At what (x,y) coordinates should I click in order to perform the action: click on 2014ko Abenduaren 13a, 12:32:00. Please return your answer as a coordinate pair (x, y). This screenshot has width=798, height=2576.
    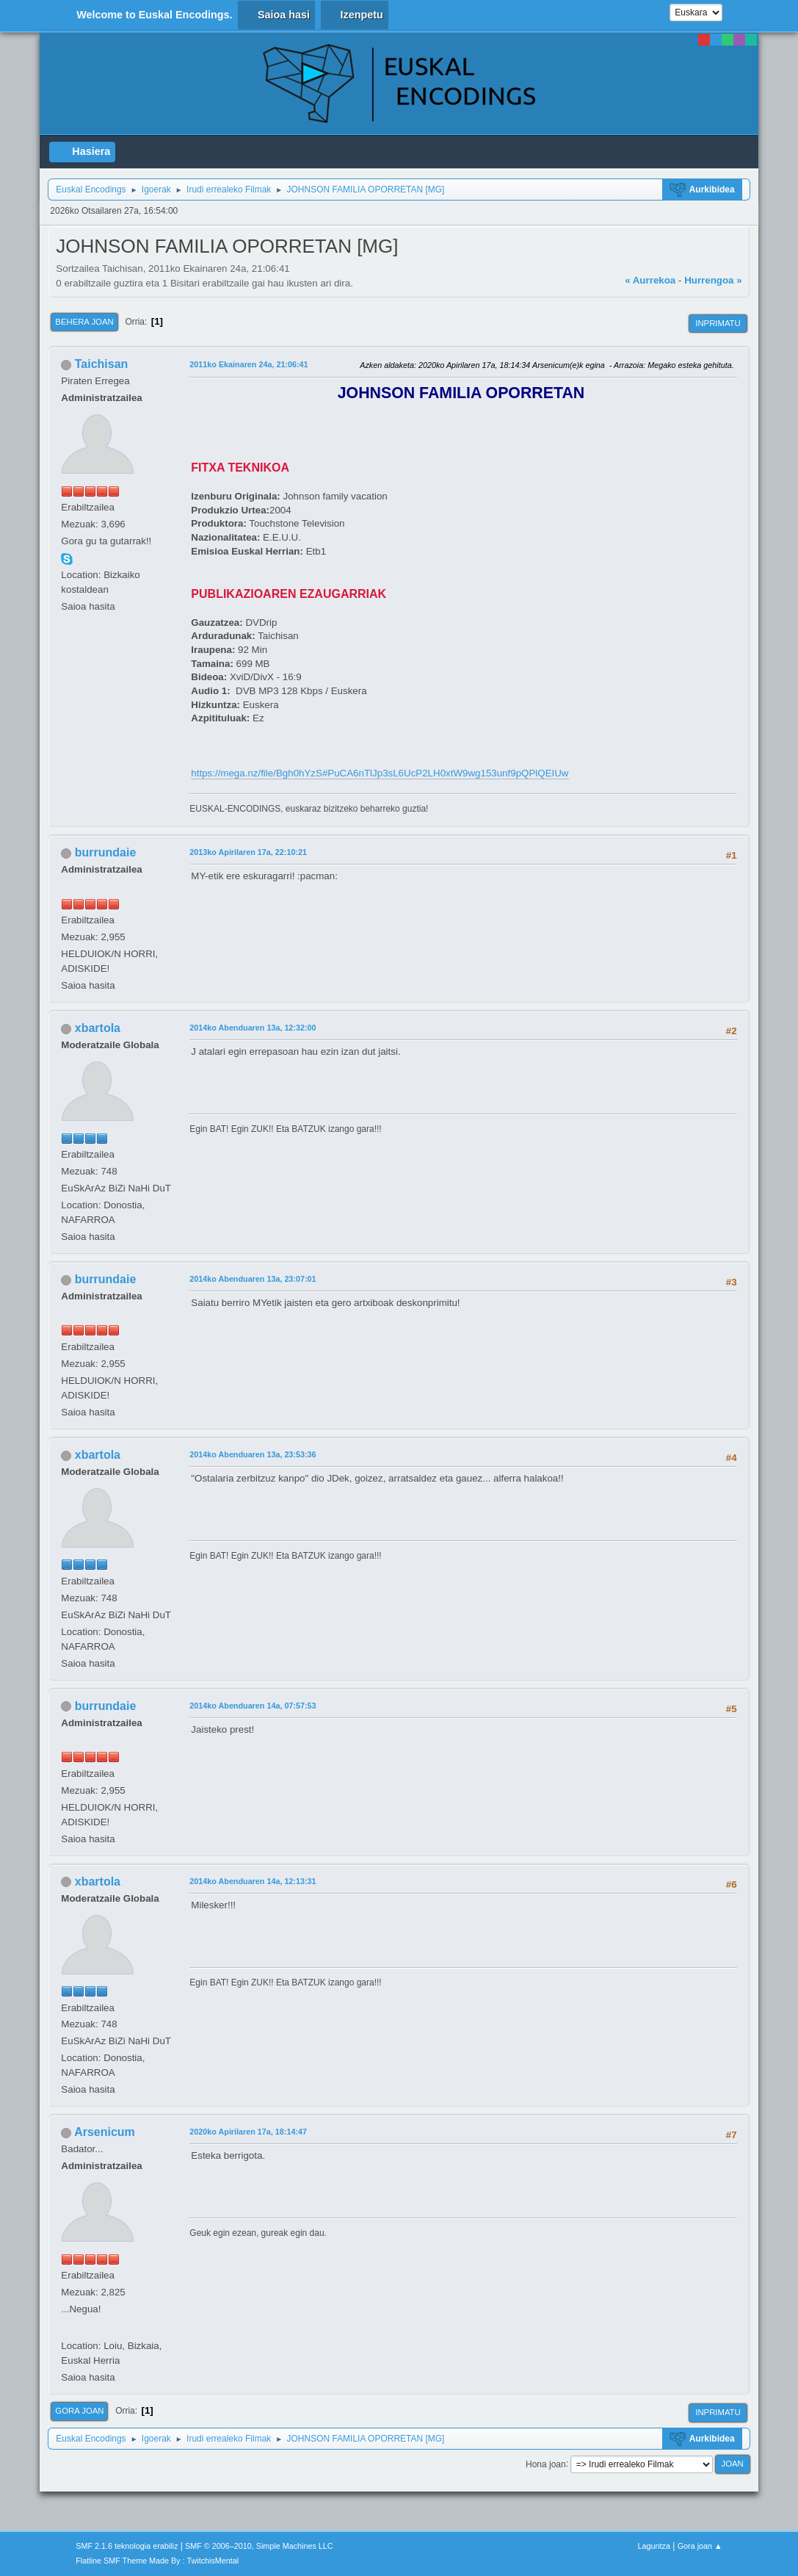
    Looking at the image, I should click on (252, 1027).